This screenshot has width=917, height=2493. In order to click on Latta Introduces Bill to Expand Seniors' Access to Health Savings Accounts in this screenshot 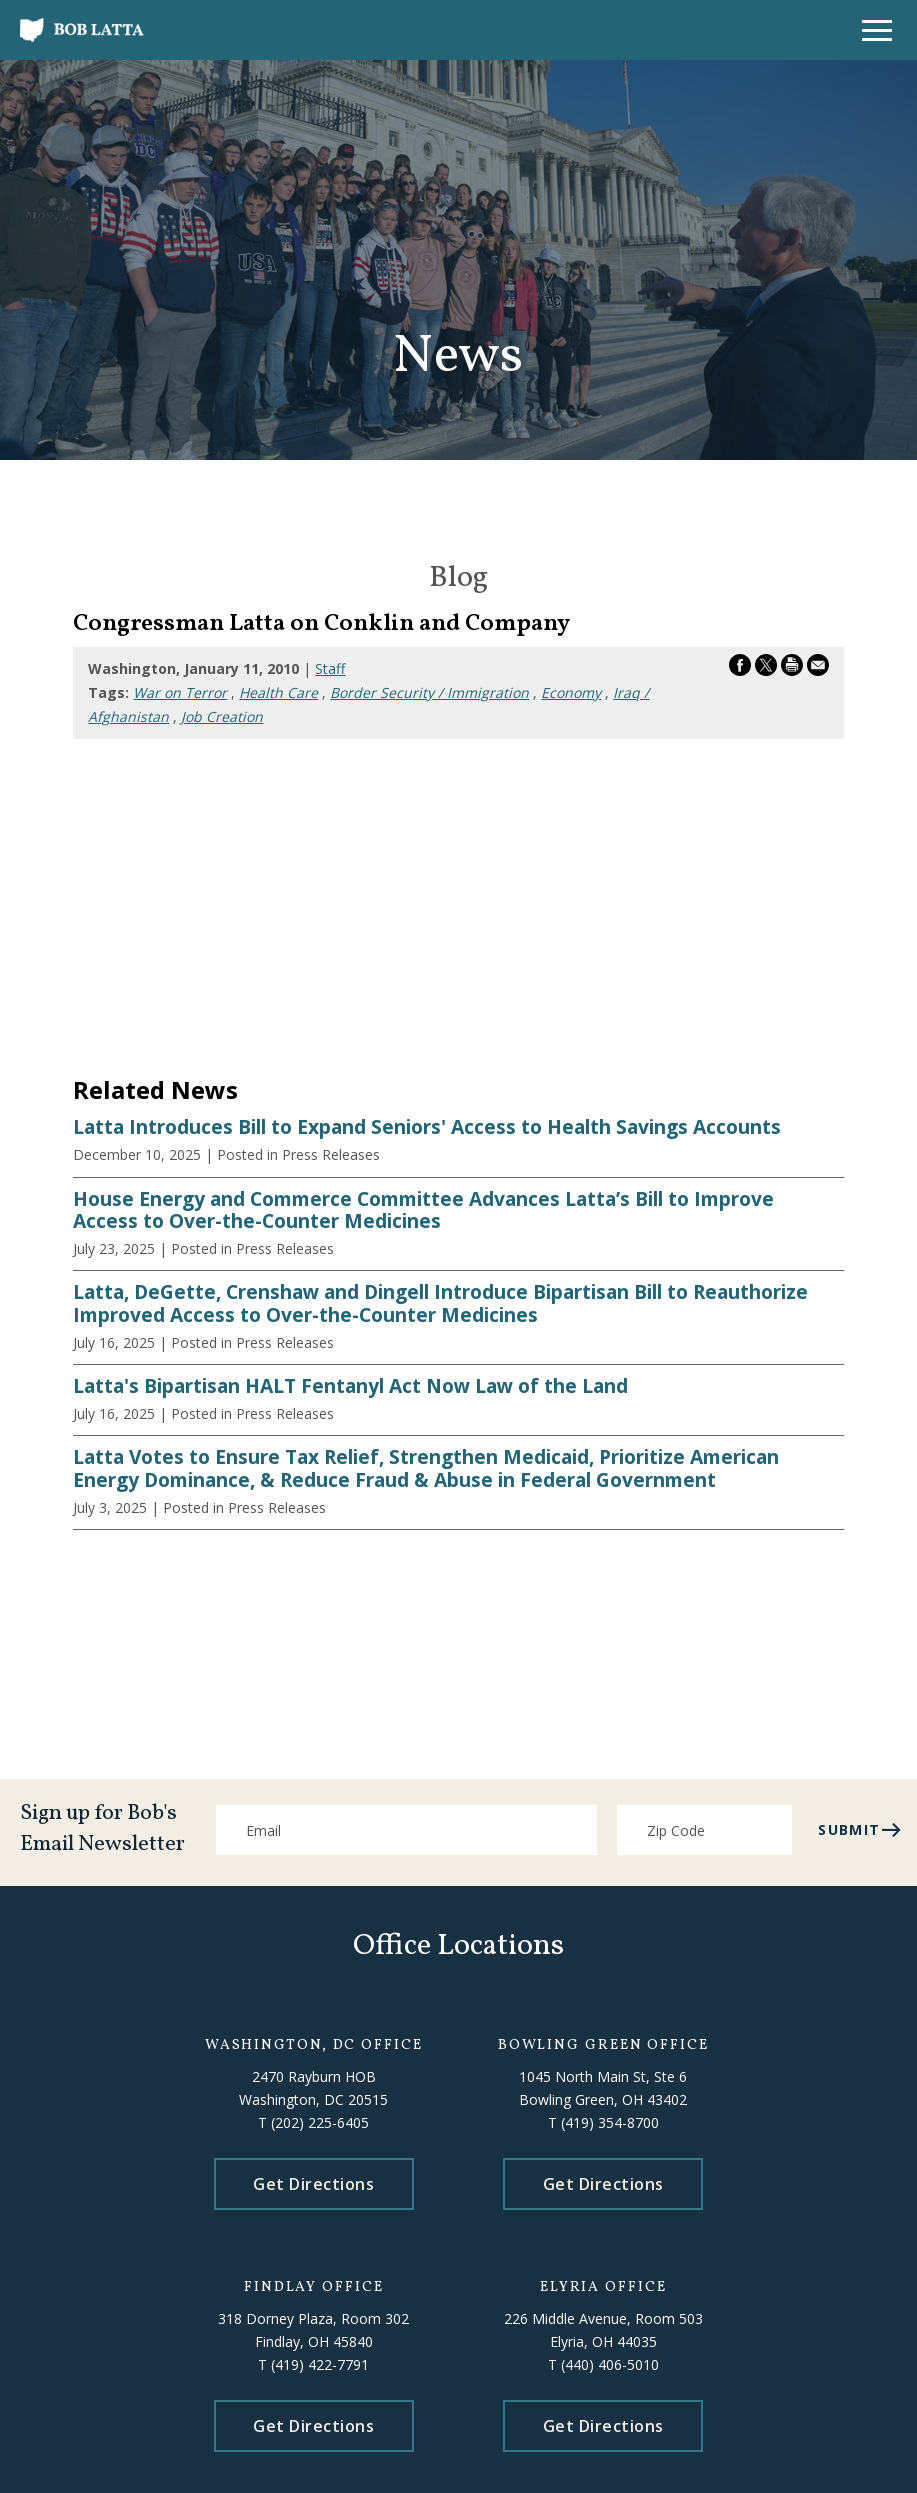, I will do `click(427, 1127)`.